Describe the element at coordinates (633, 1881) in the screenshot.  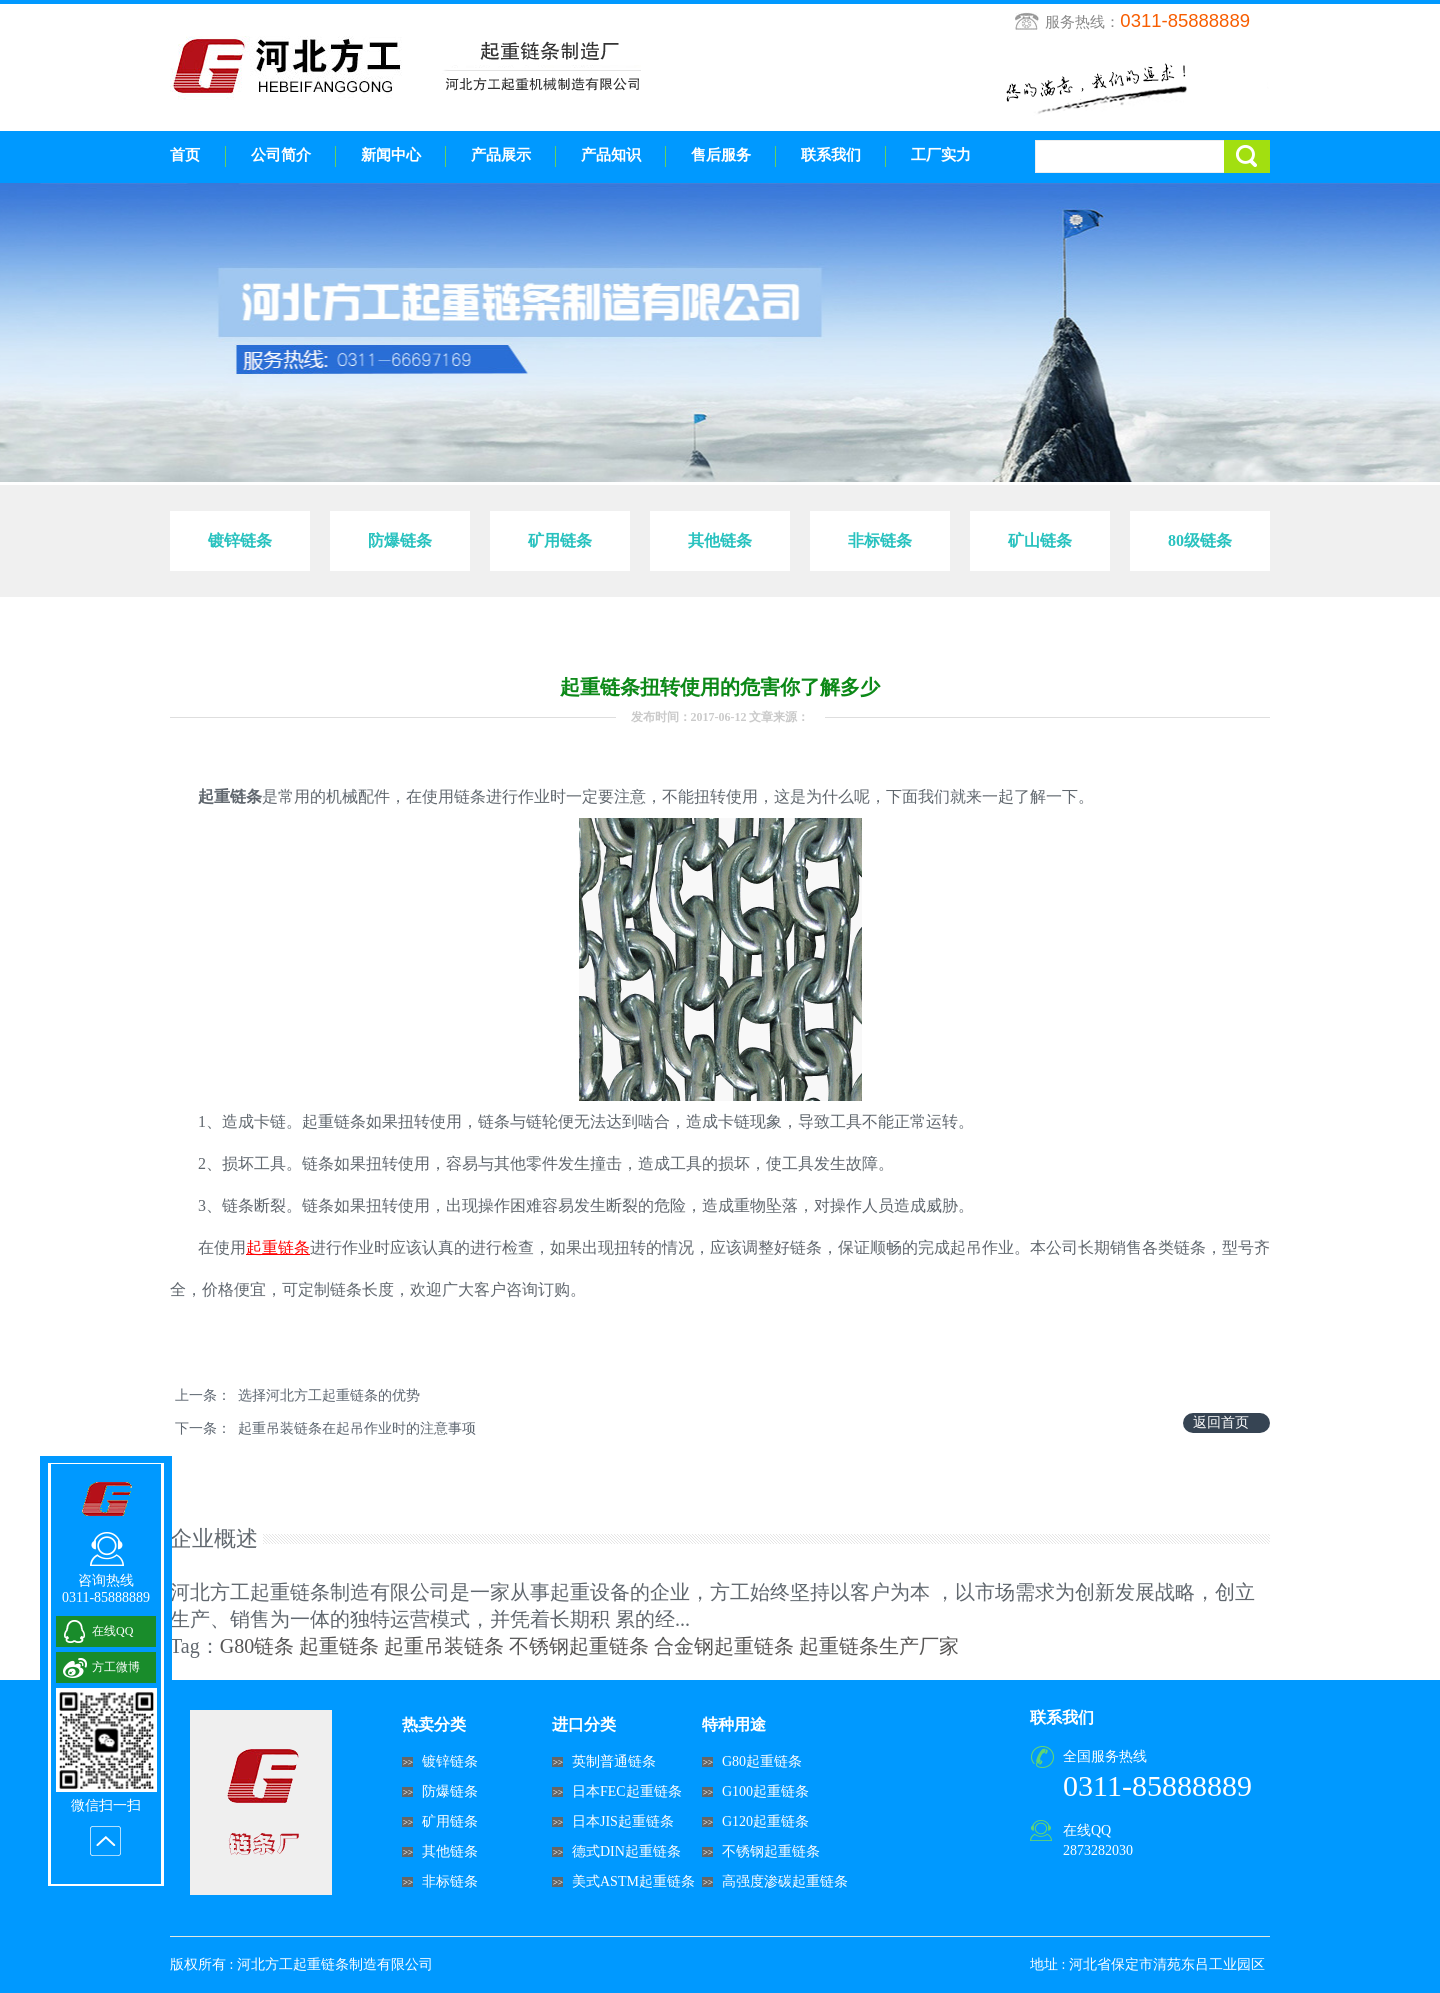
I see `美式ASTM起重链条` at that location.